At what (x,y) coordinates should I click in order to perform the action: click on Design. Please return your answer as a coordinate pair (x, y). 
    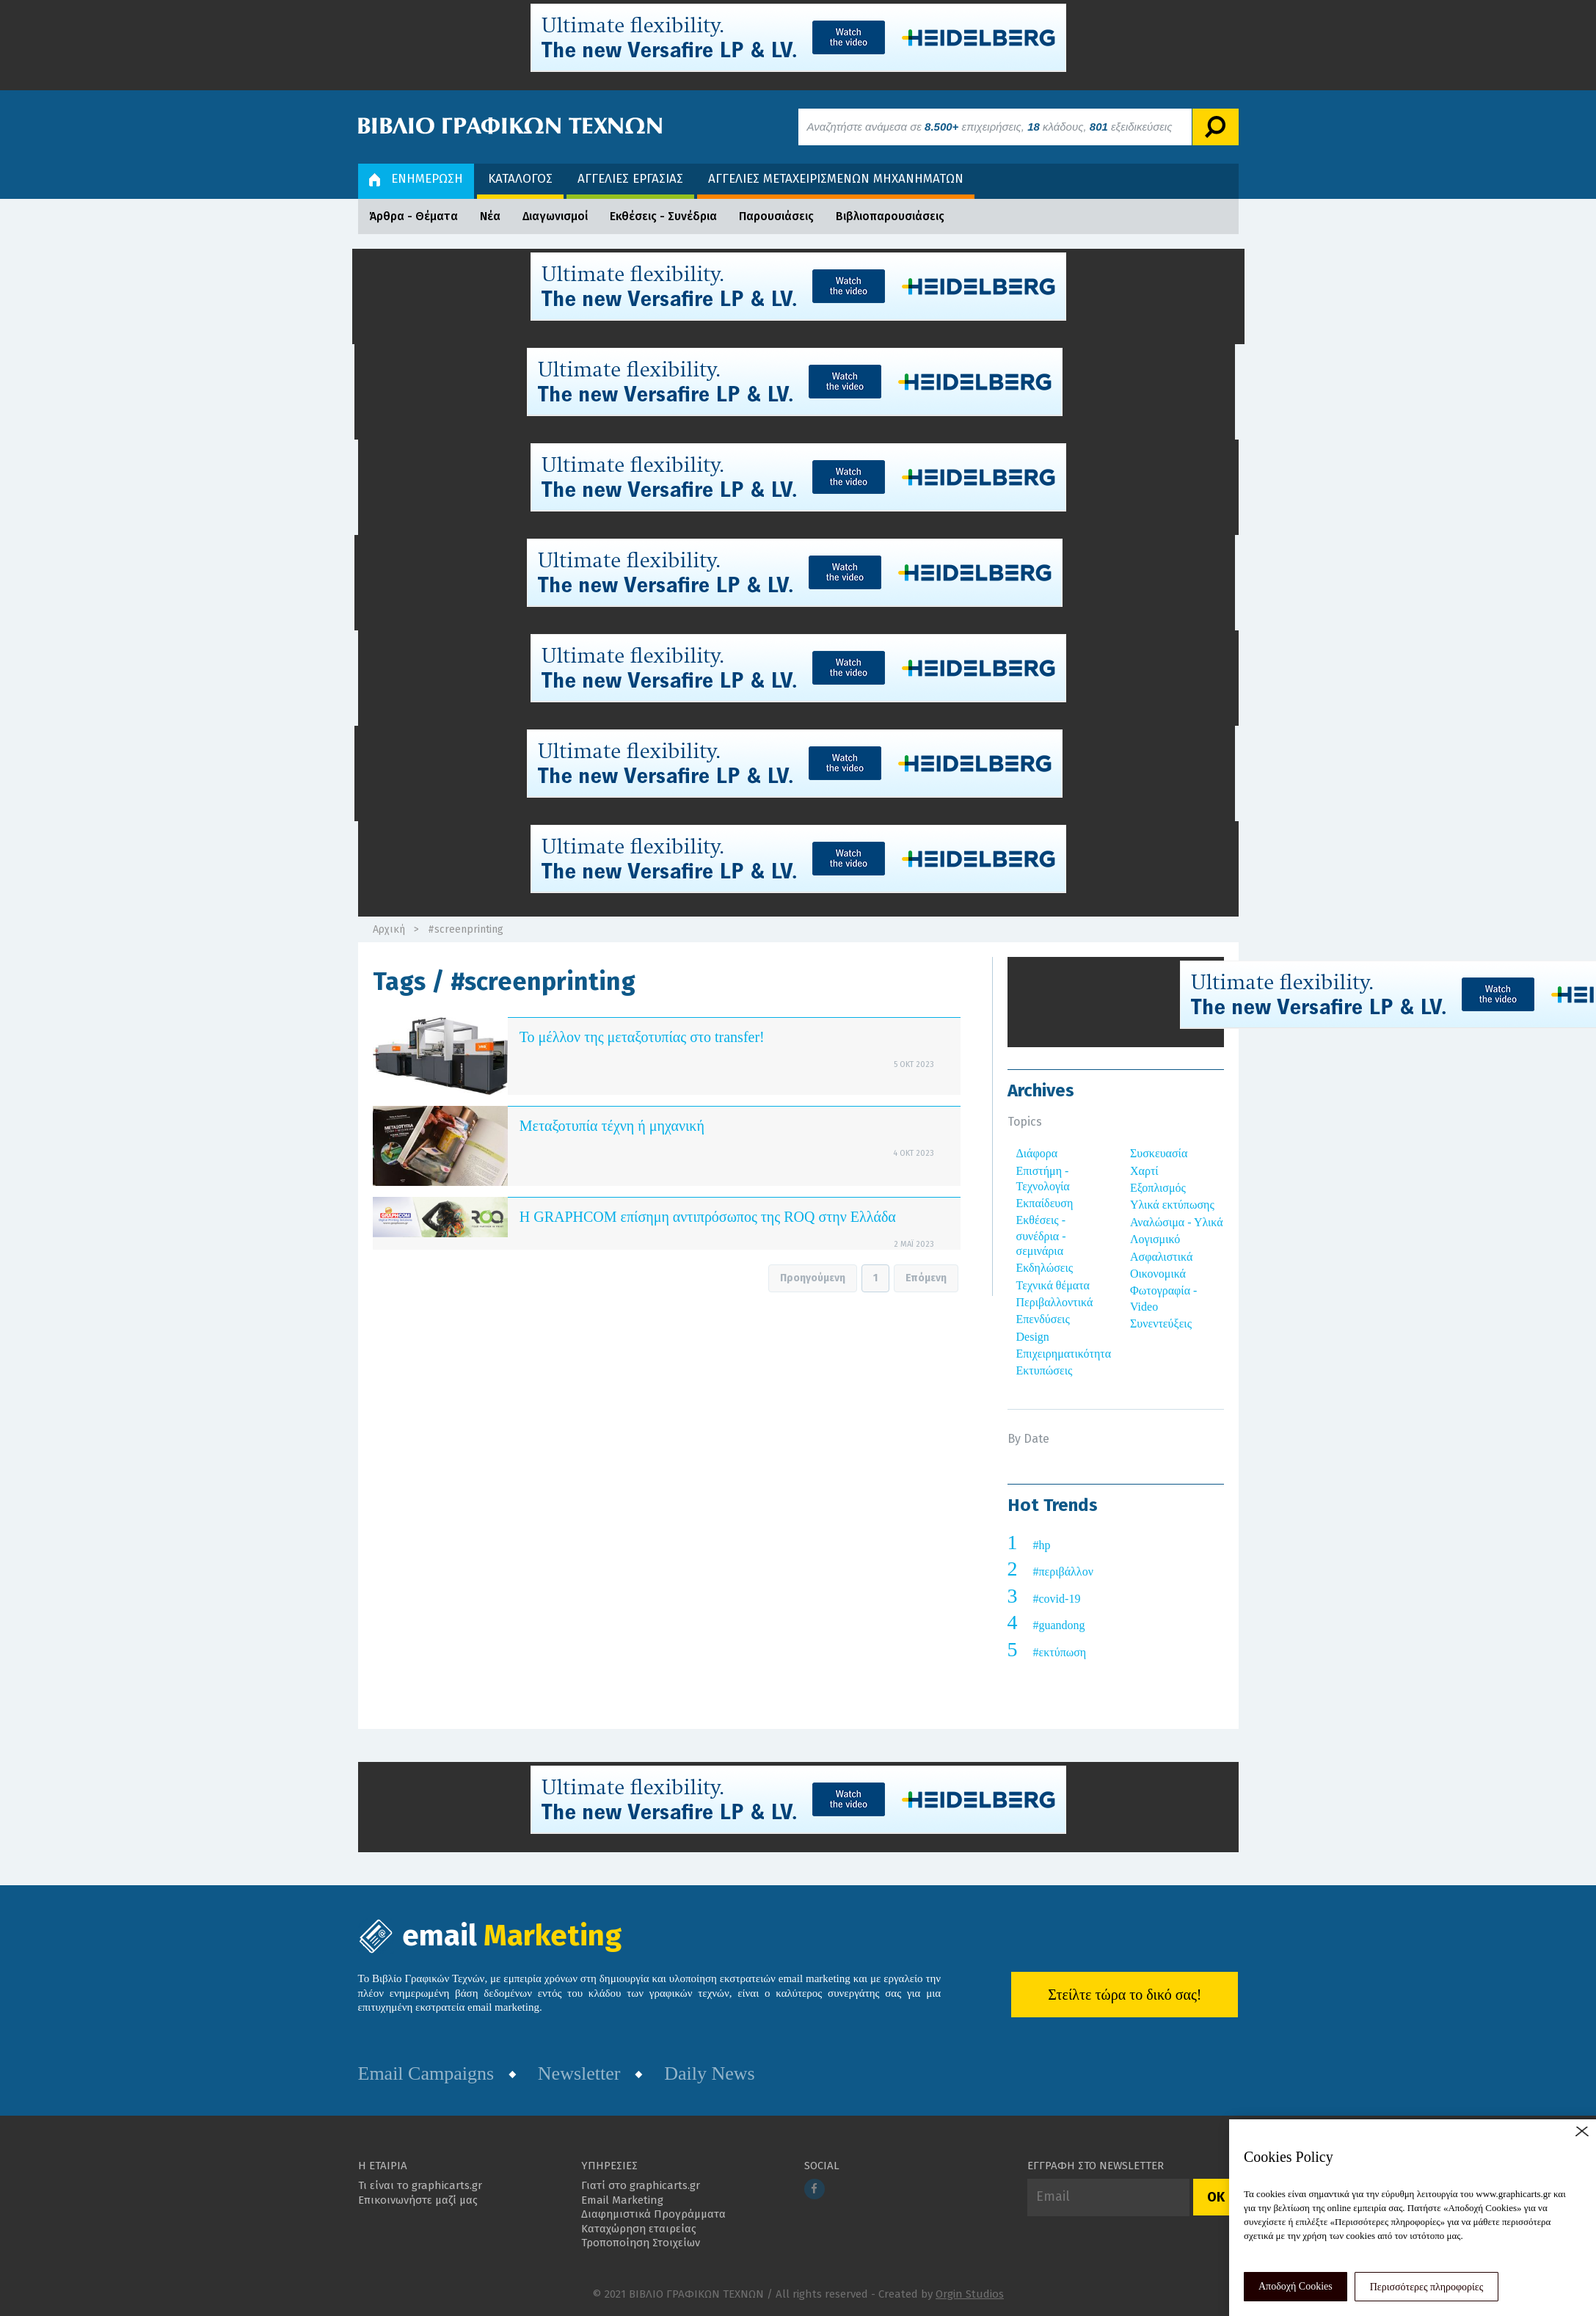
    Looking at the image, I should click on (1032, 1336).